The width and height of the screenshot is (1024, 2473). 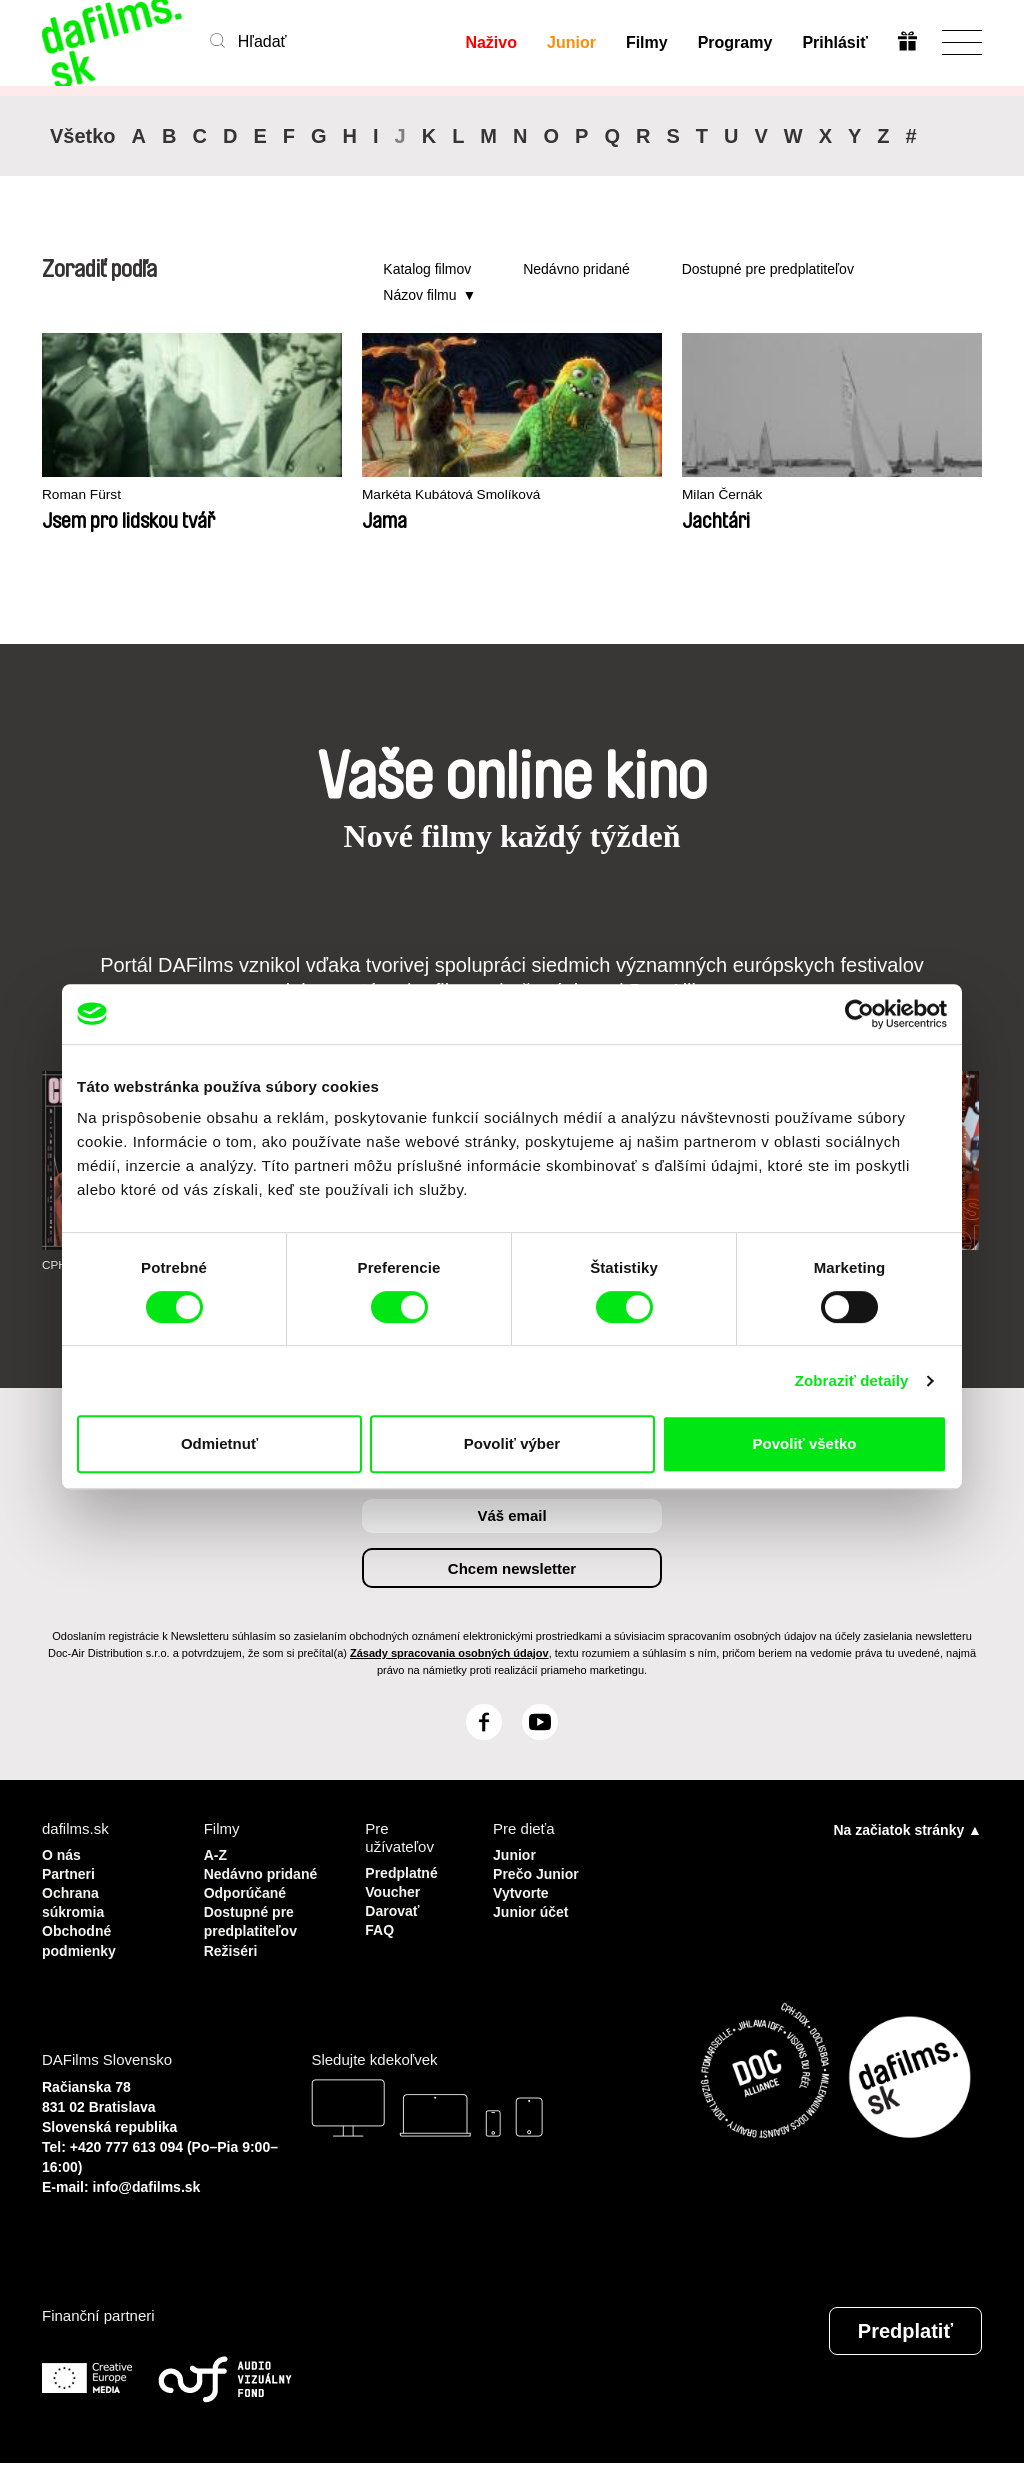 What do you see at coordinates (734, 42) in the screenshot?
I see `Programy` at bounding box center [734, 42].